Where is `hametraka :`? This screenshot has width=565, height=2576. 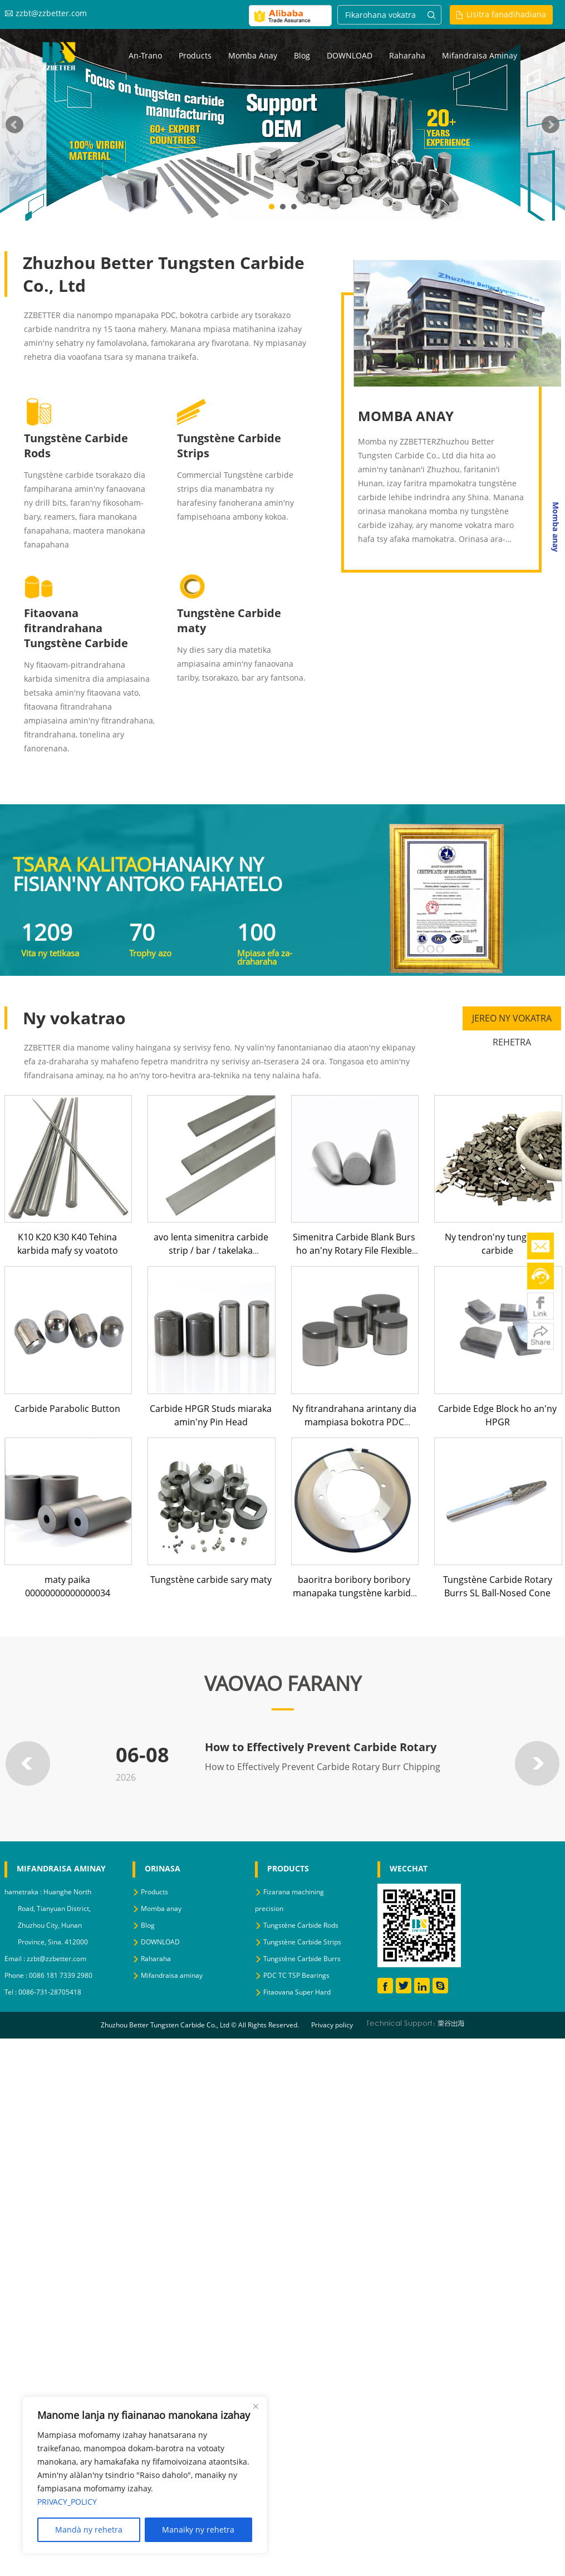
hametraka : is located at coordinates (23, 1891).